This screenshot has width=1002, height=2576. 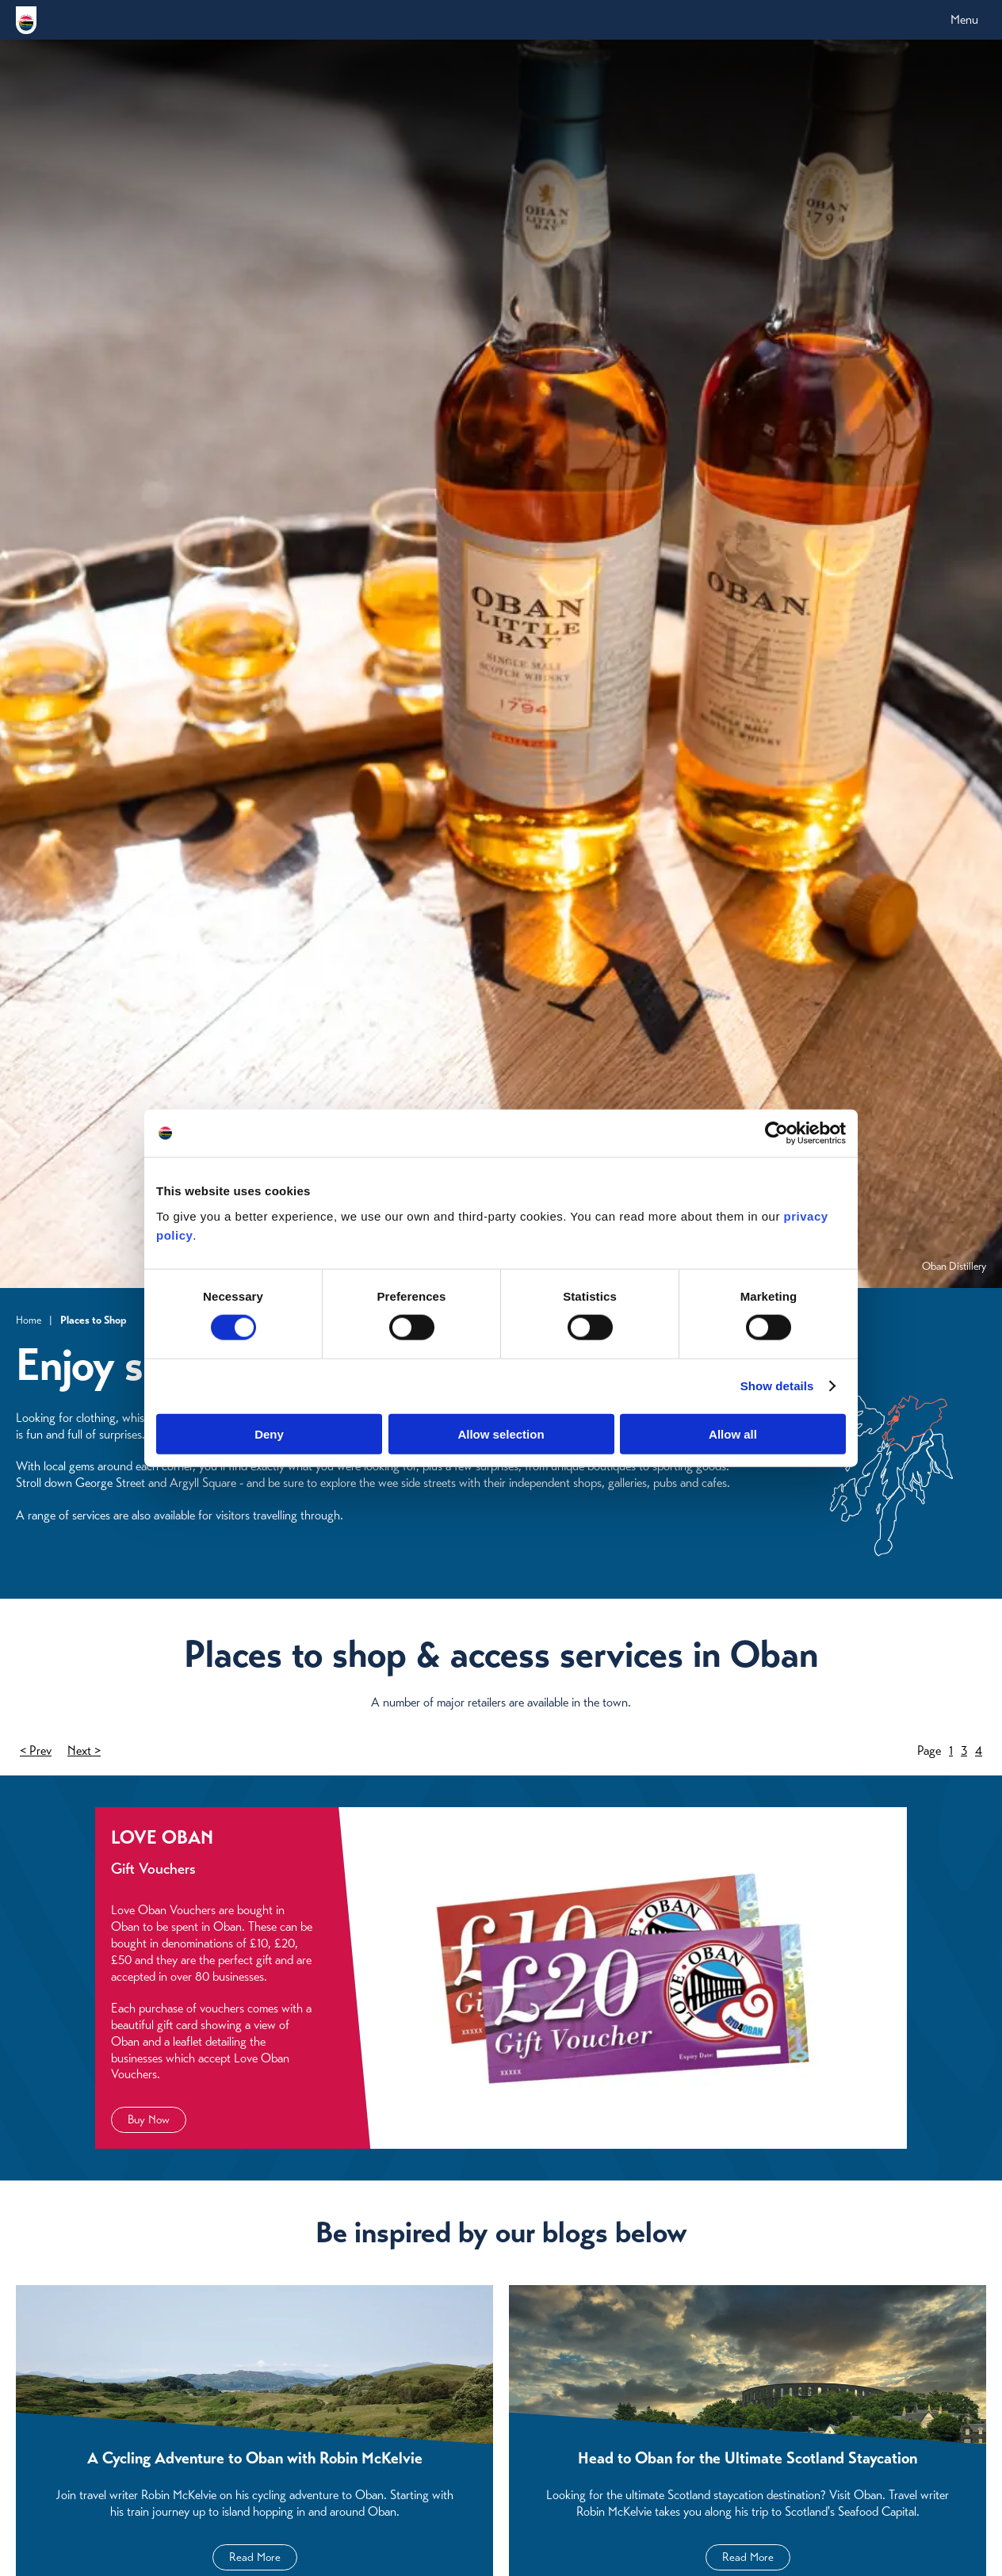 I want to click on [Cookiebot by Usercentrics - opens in a new window], so click(x=776, y=1133).